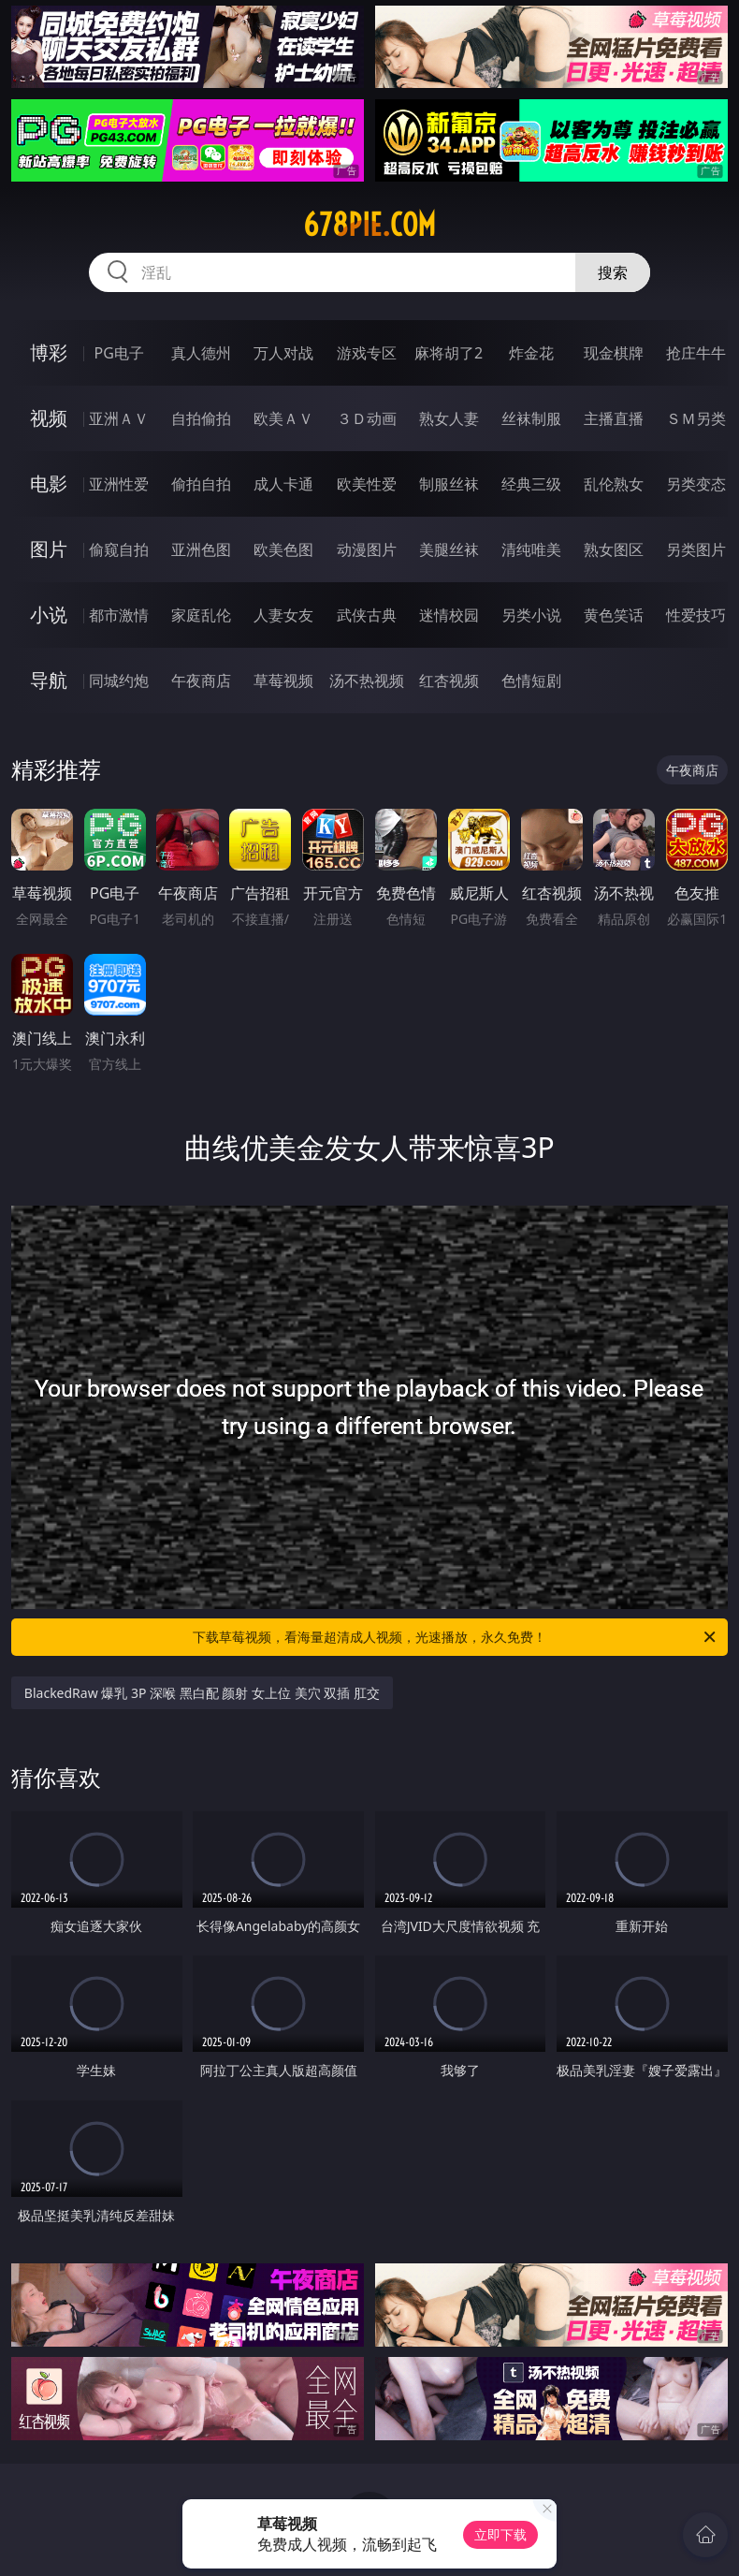 This screenshot has height=2576, width=739. Describe the element at coordinates (283, 353) in the screenshot. I see `万人对战` at that location.